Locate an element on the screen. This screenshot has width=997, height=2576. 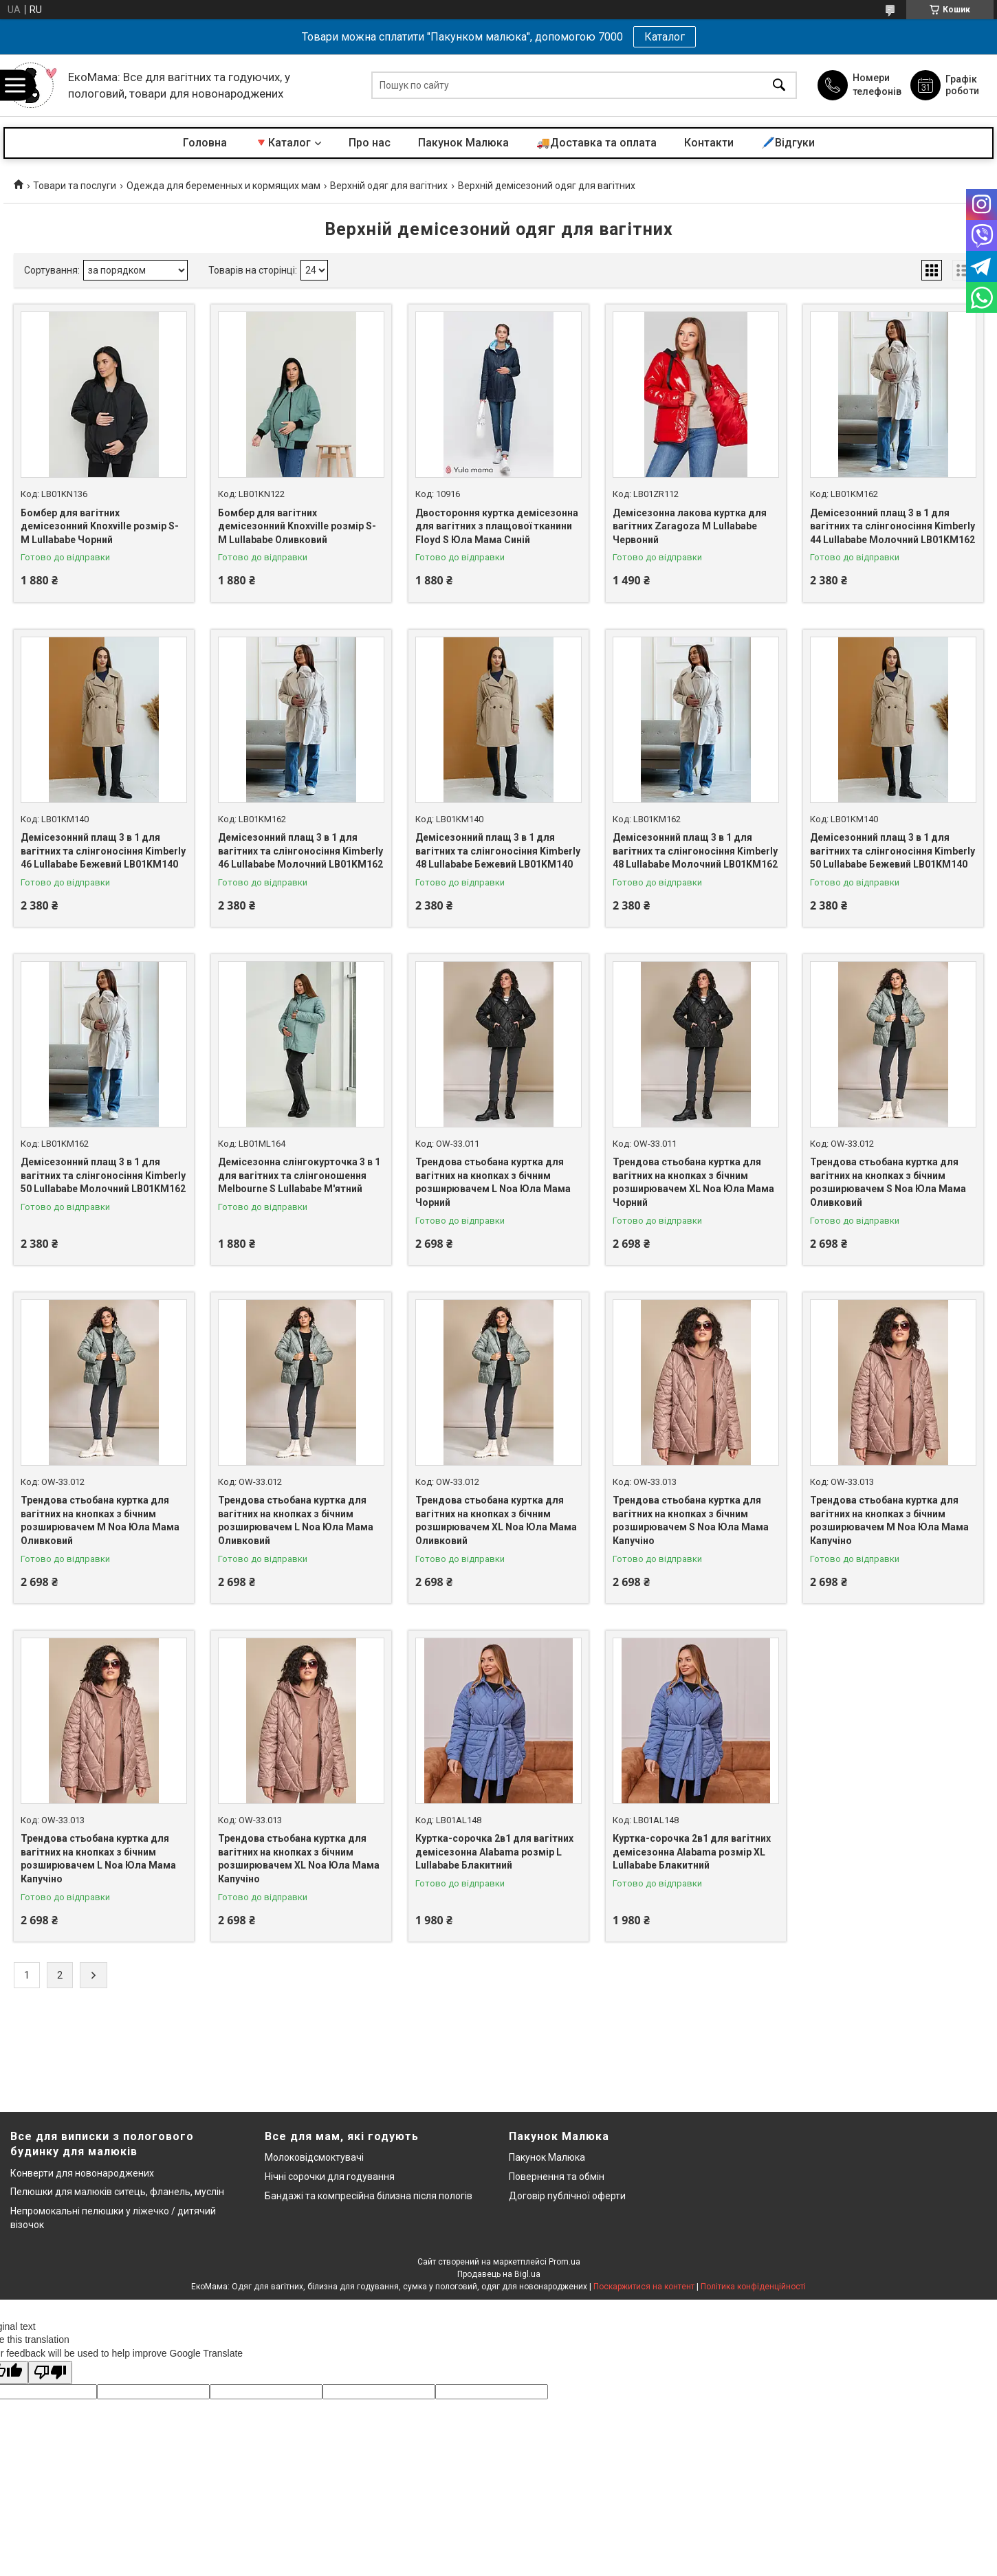
Договір публічної оферти is located at coordinates (567, 2195).